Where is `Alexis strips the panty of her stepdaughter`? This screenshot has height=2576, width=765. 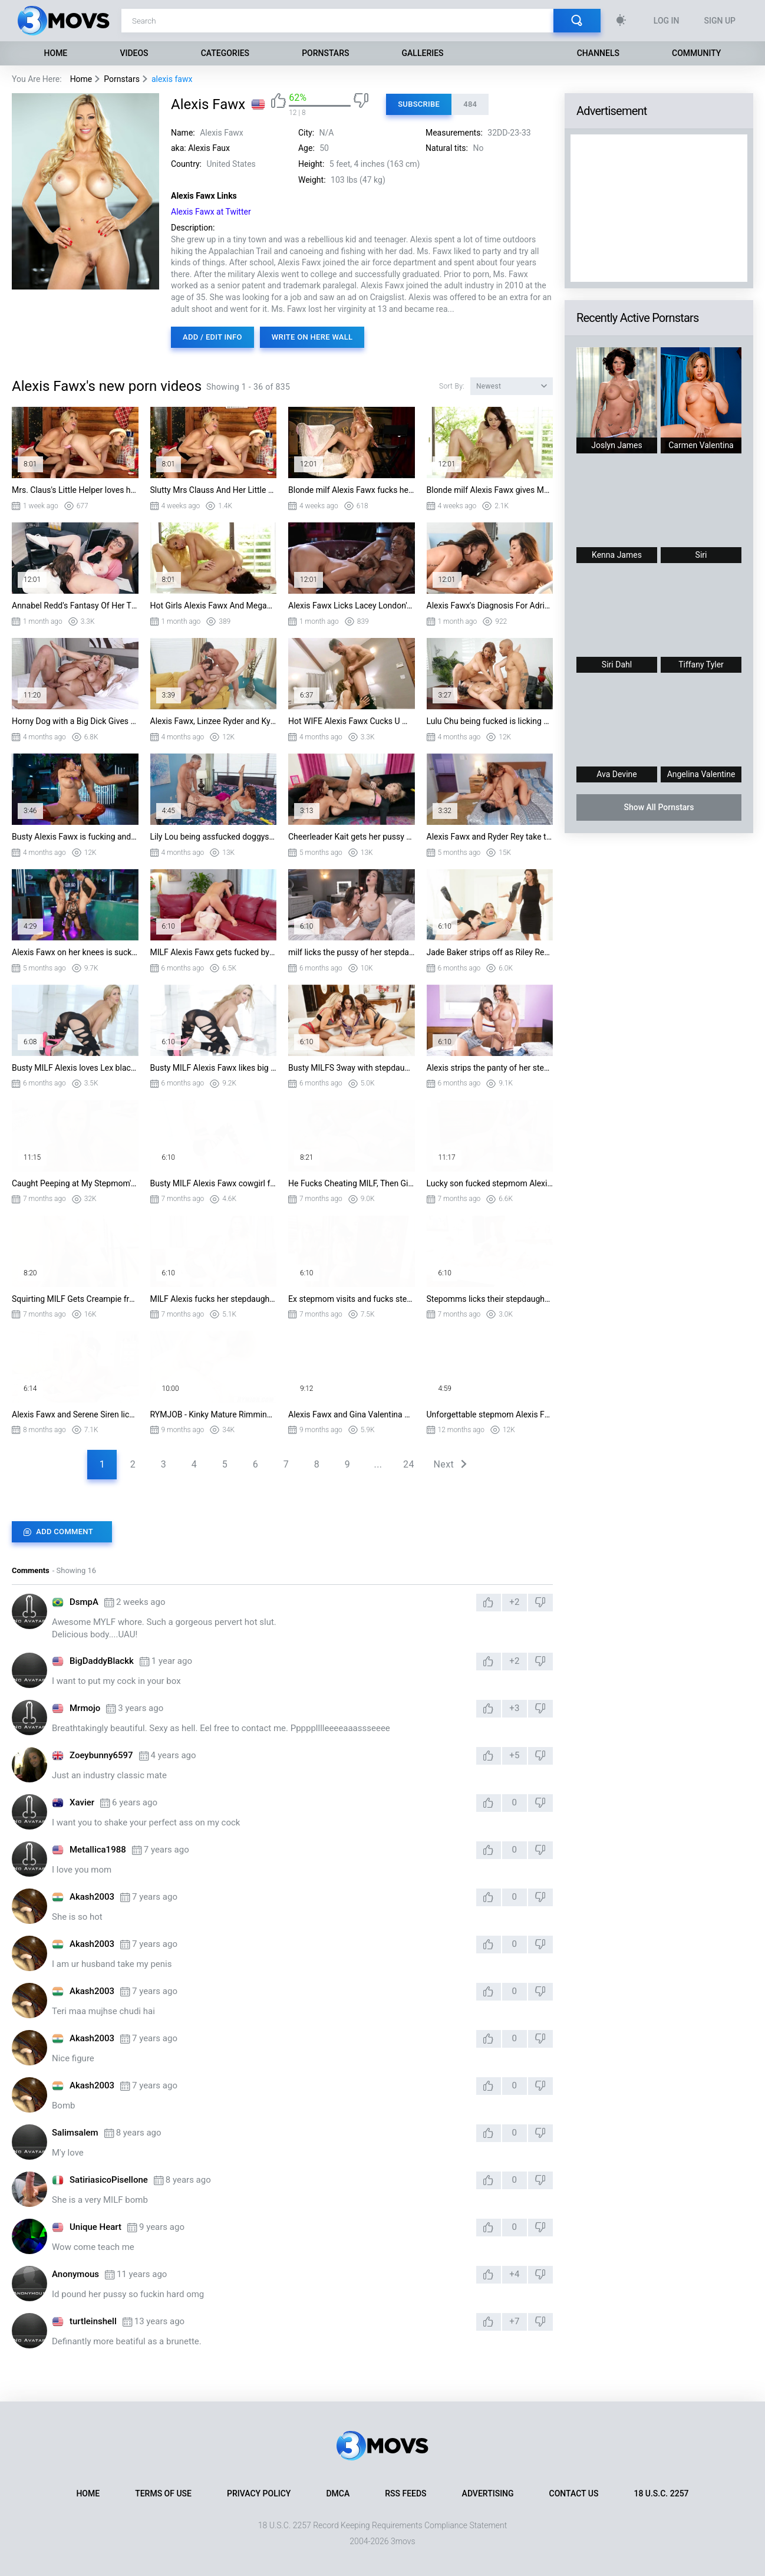
Alexis strips the panty of her stepdaughter is located at coordinates (490, 1067).